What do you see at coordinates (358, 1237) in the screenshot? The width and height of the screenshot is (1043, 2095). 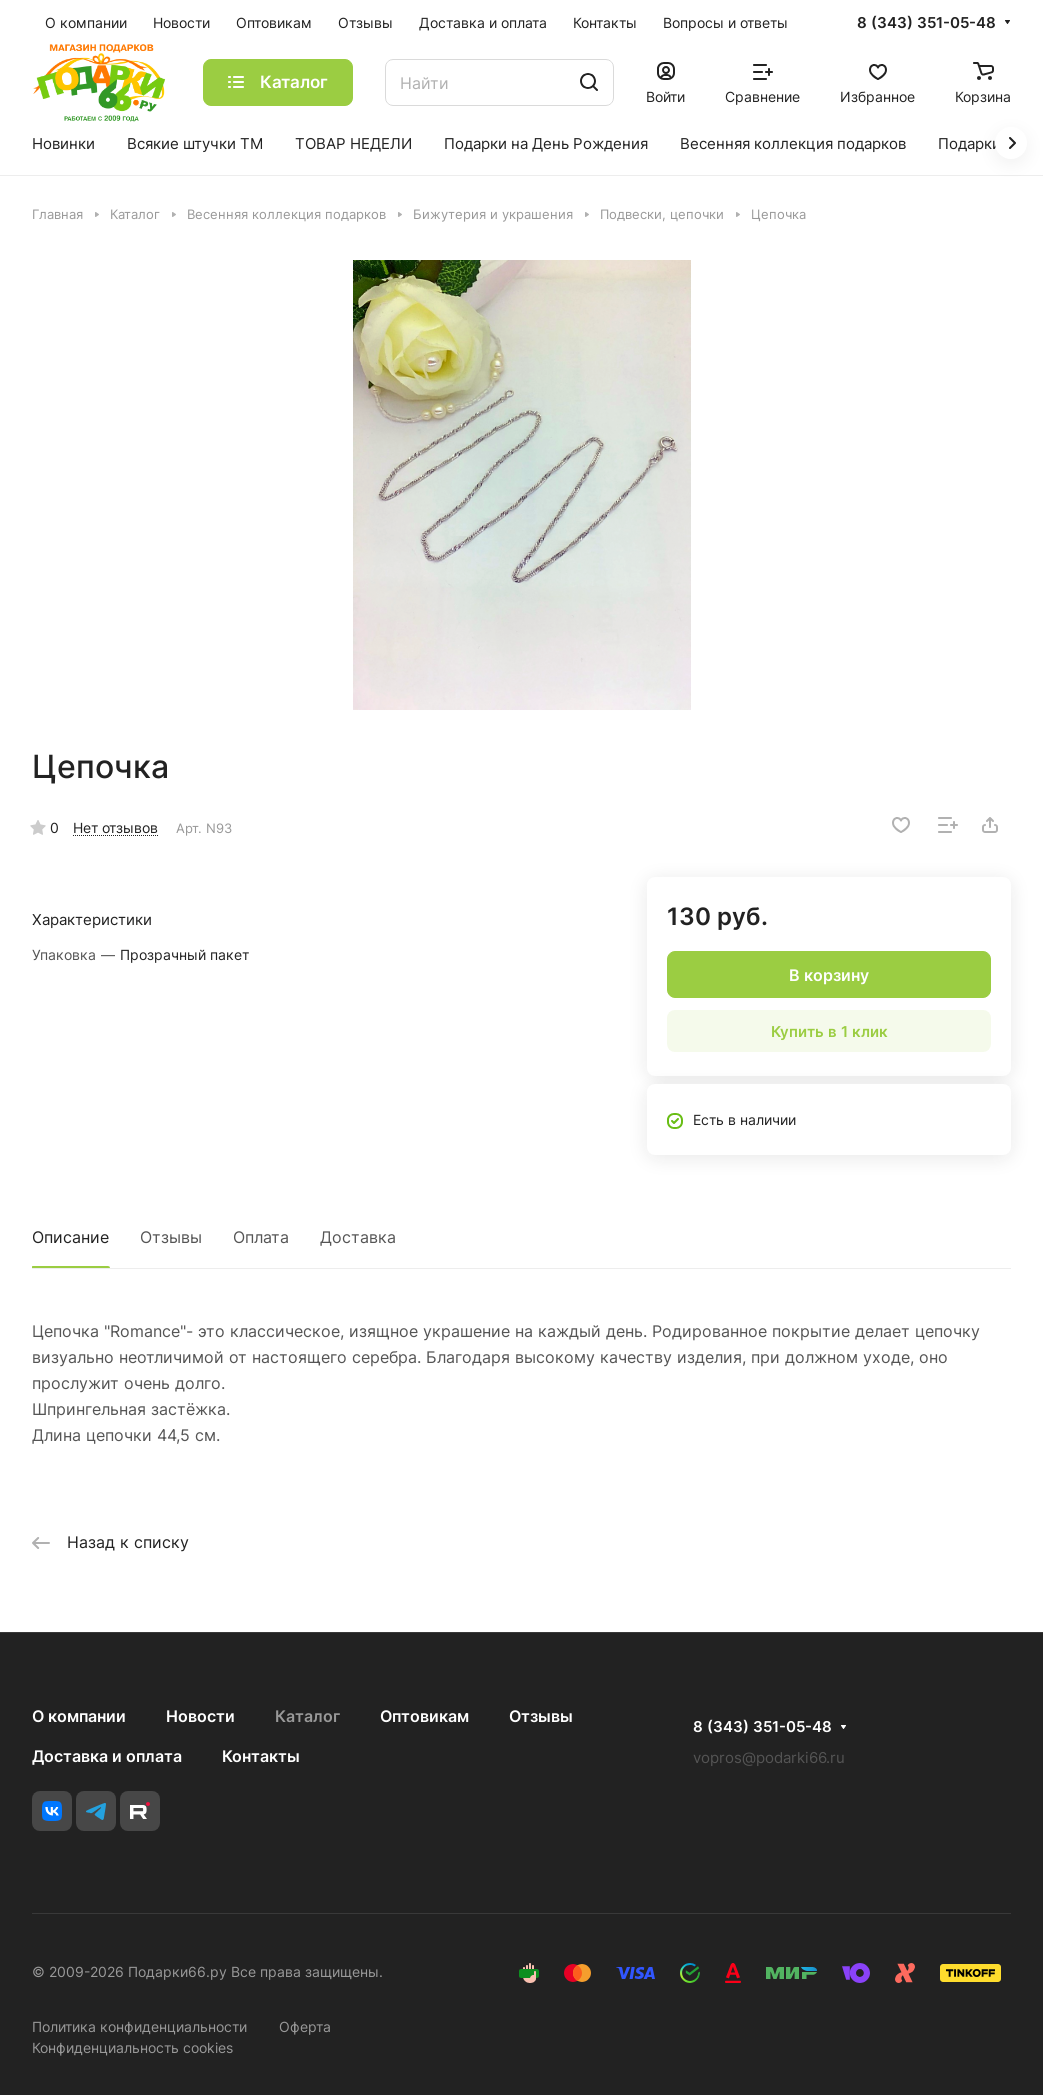 I see `Доставка` at bounding box center [358, 1237].